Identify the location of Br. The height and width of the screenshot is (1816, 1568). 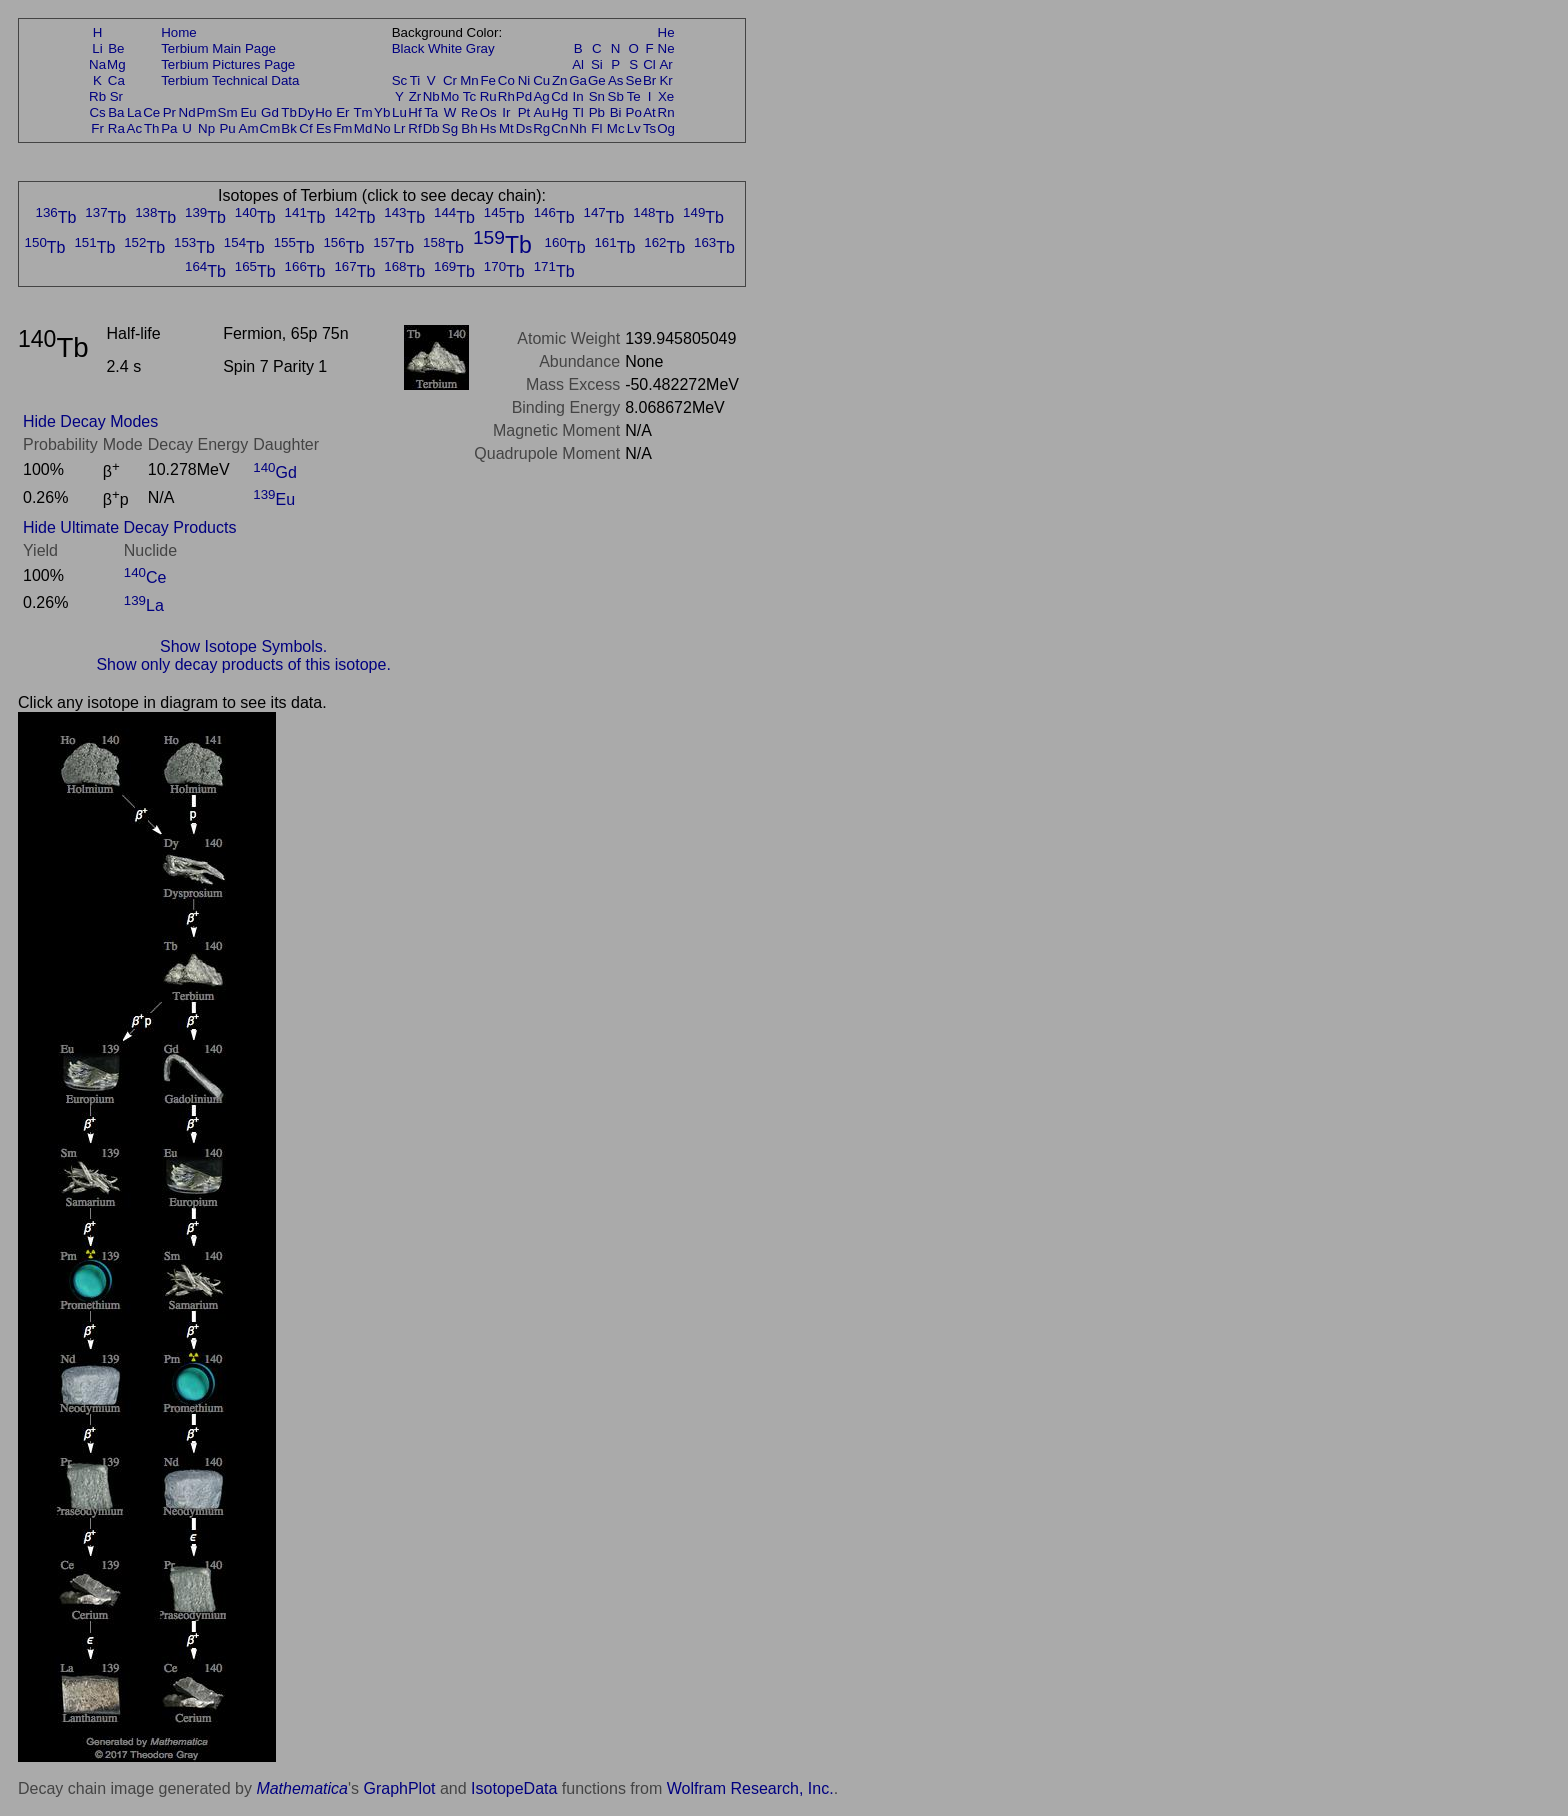
(649, 80).